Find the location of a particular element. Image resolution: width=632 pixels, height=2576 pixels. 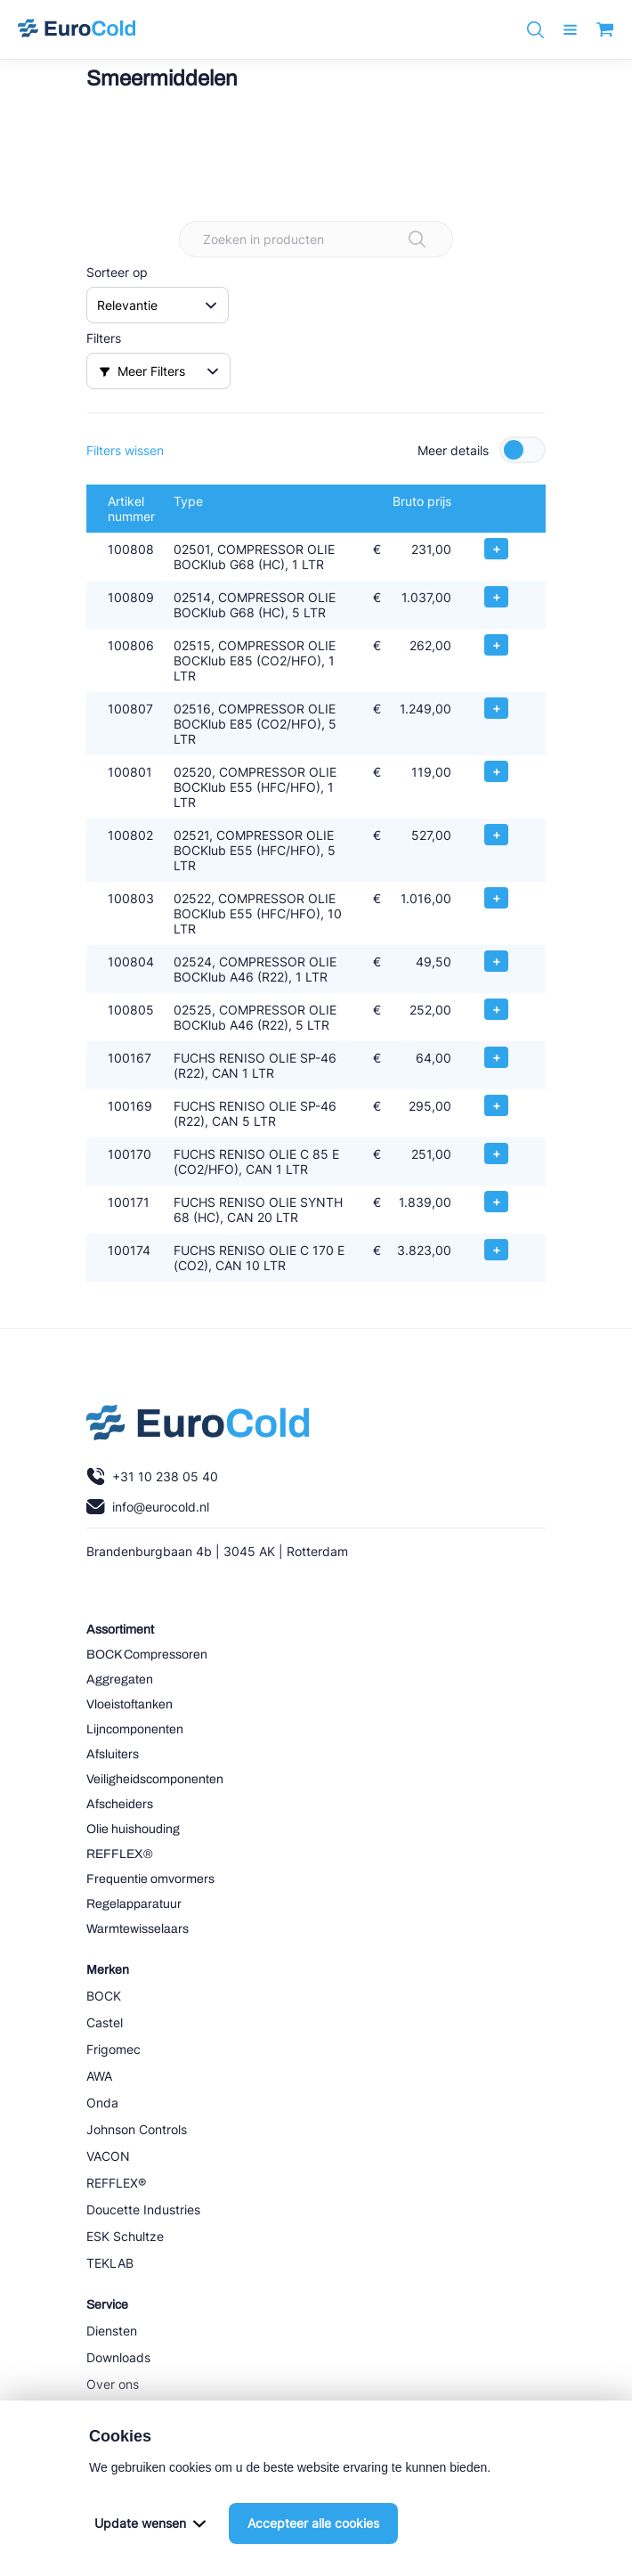

TEKLAB is located at coordinates (110, 2262).